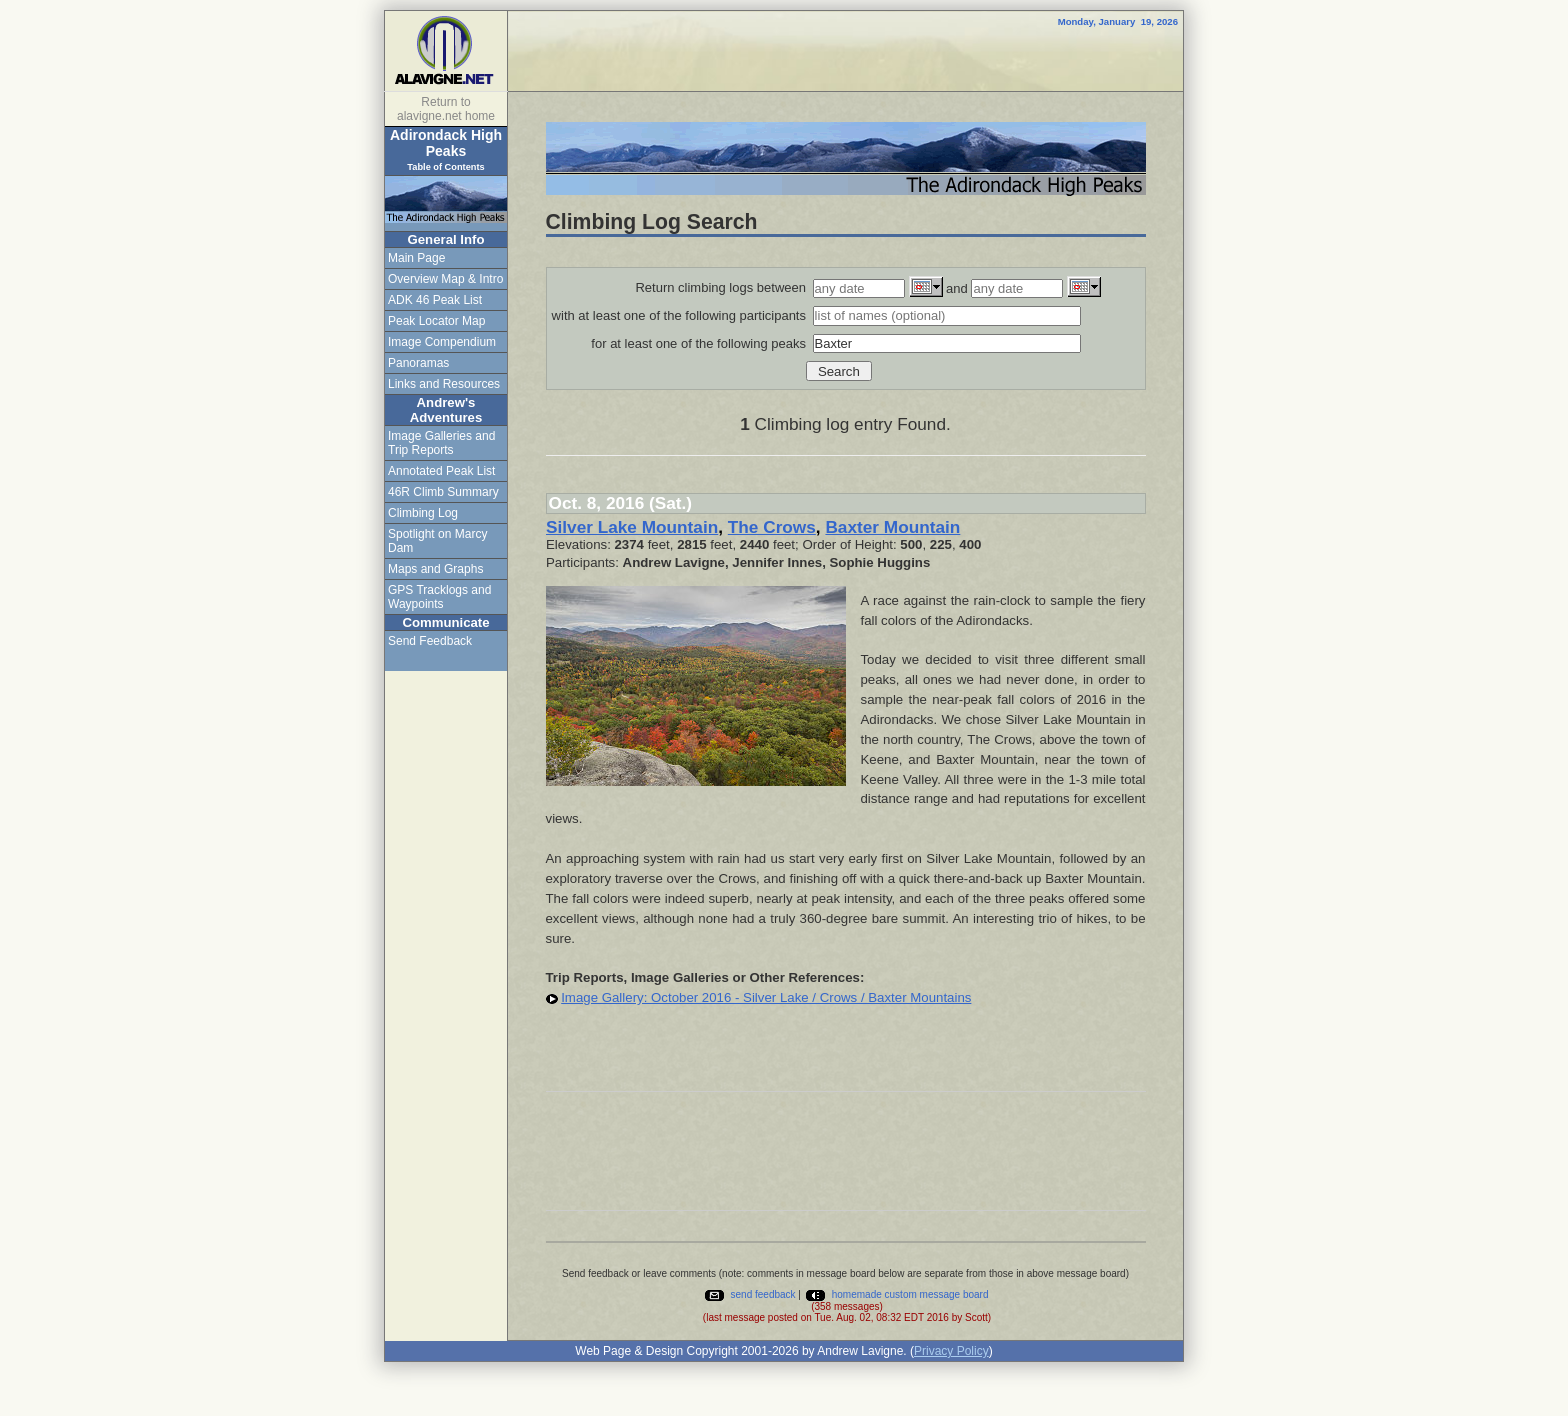  Describe the element at coordinates (446, 109) in the screenshot. I see `Return to alavigne.net home` at that location.